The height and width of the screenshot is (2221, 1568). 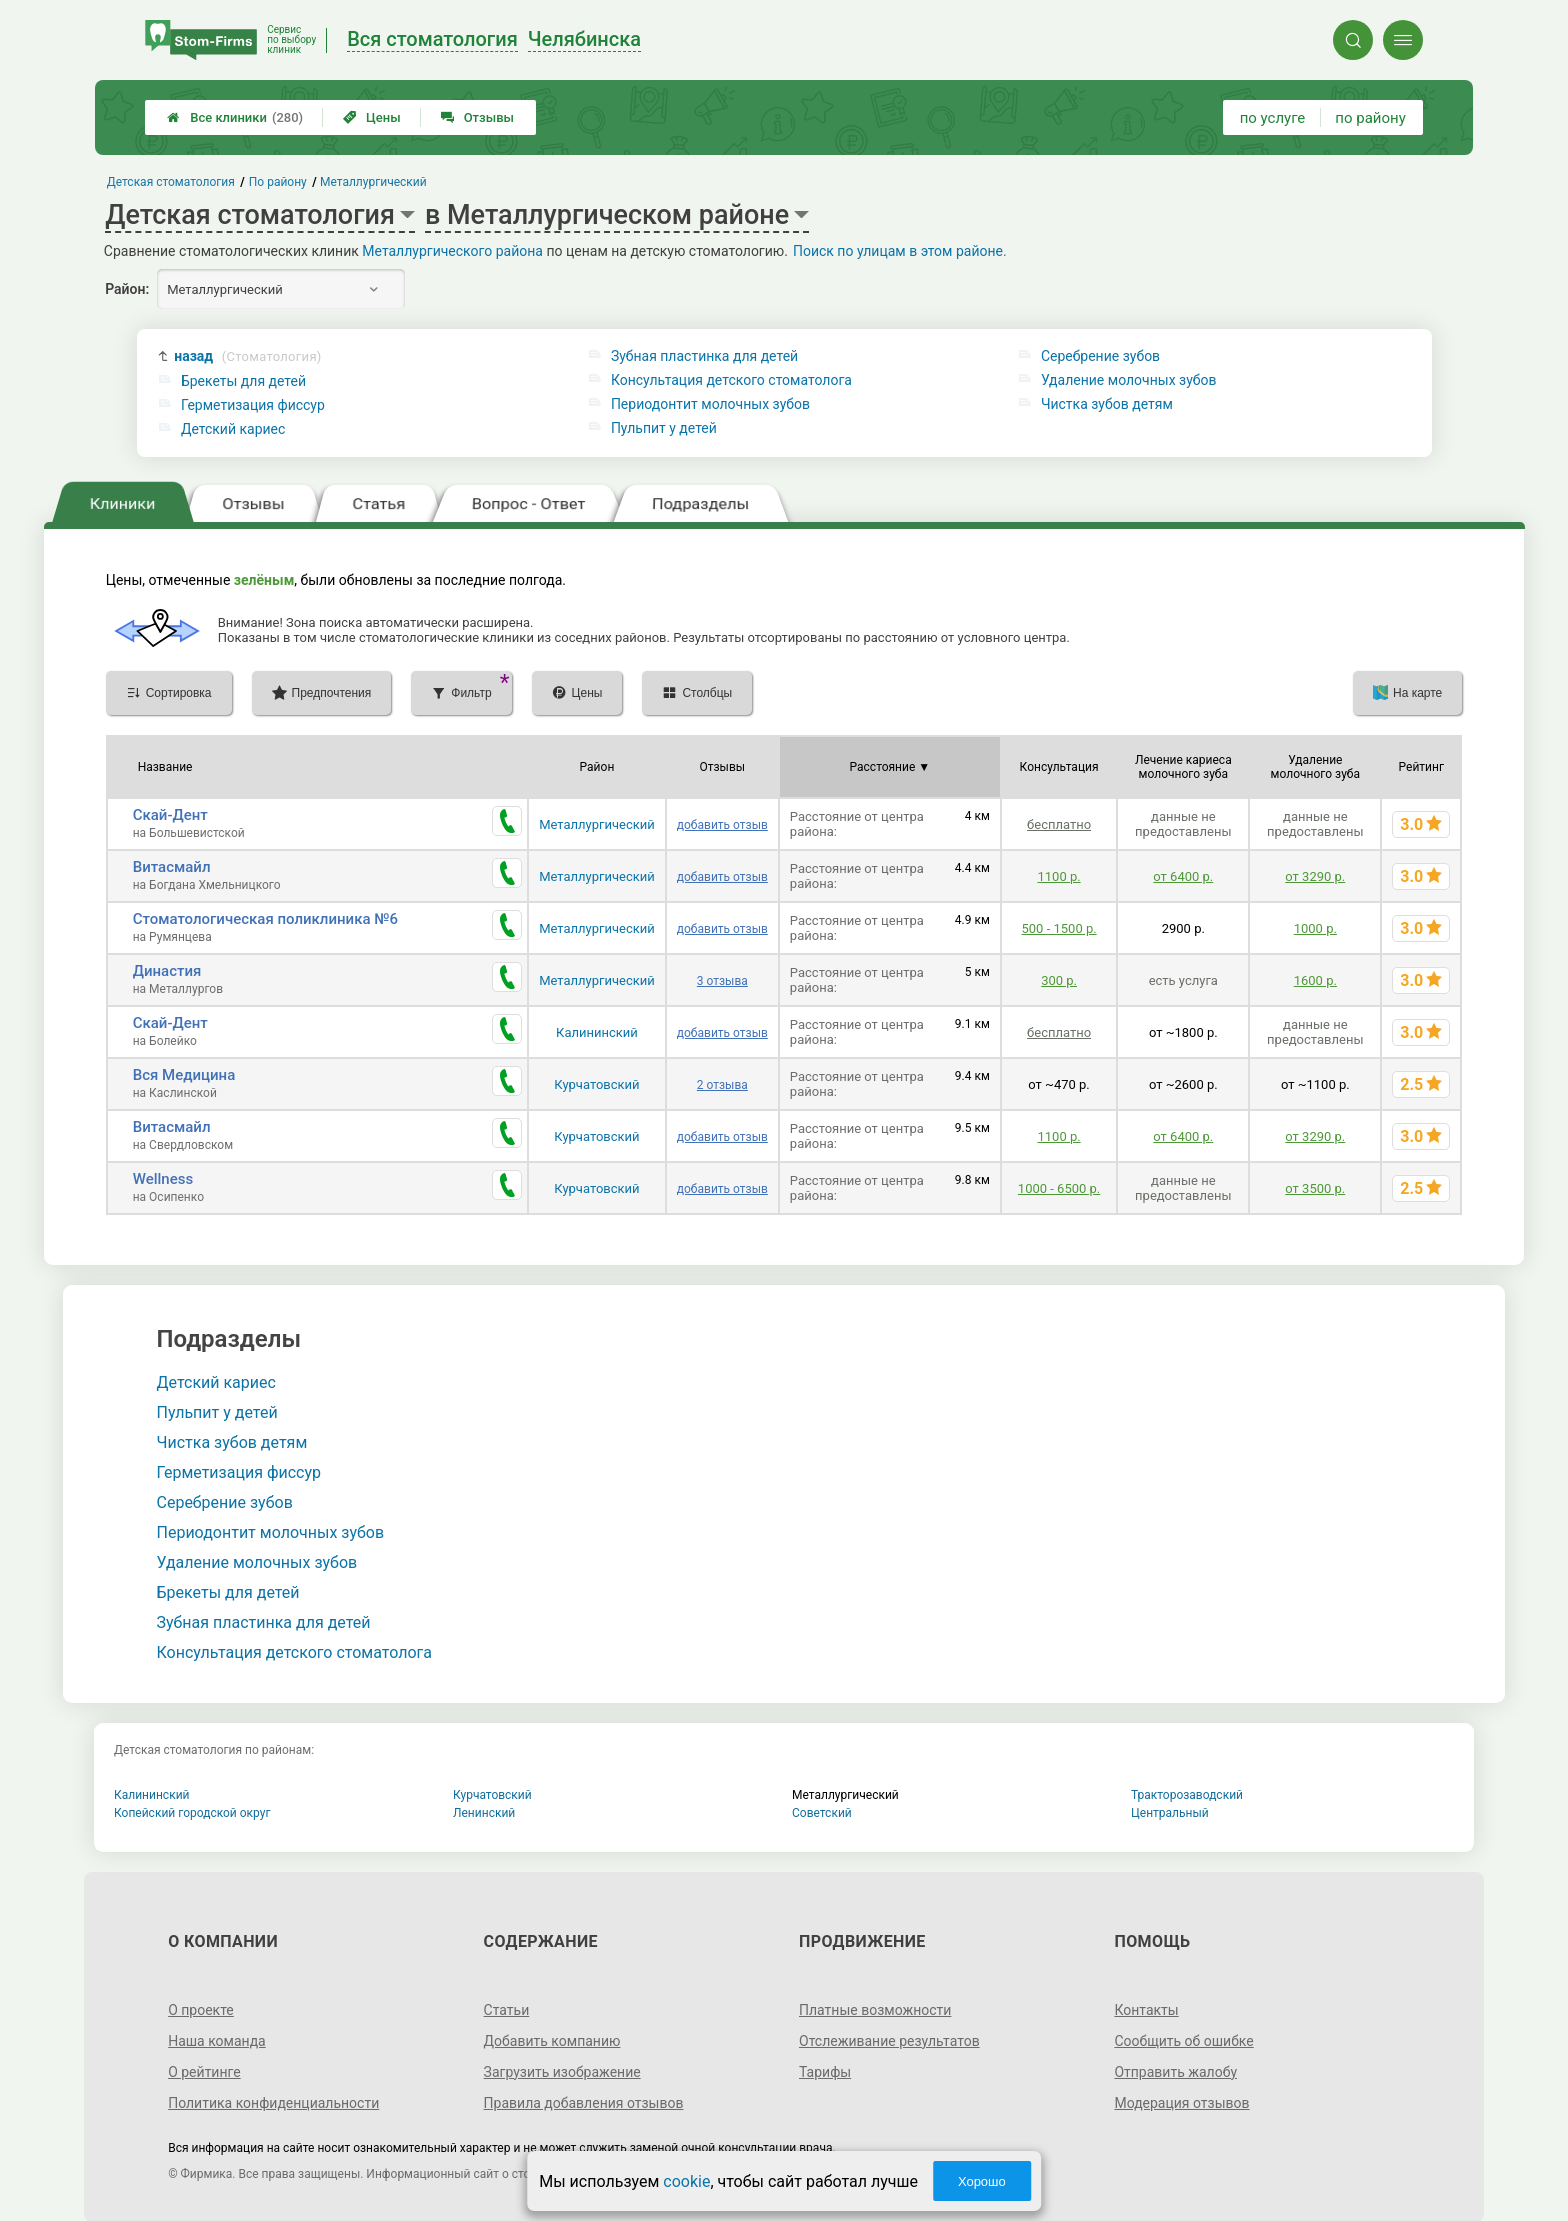 I want to click on Пульпит у детей, so click(x=664, y=428).